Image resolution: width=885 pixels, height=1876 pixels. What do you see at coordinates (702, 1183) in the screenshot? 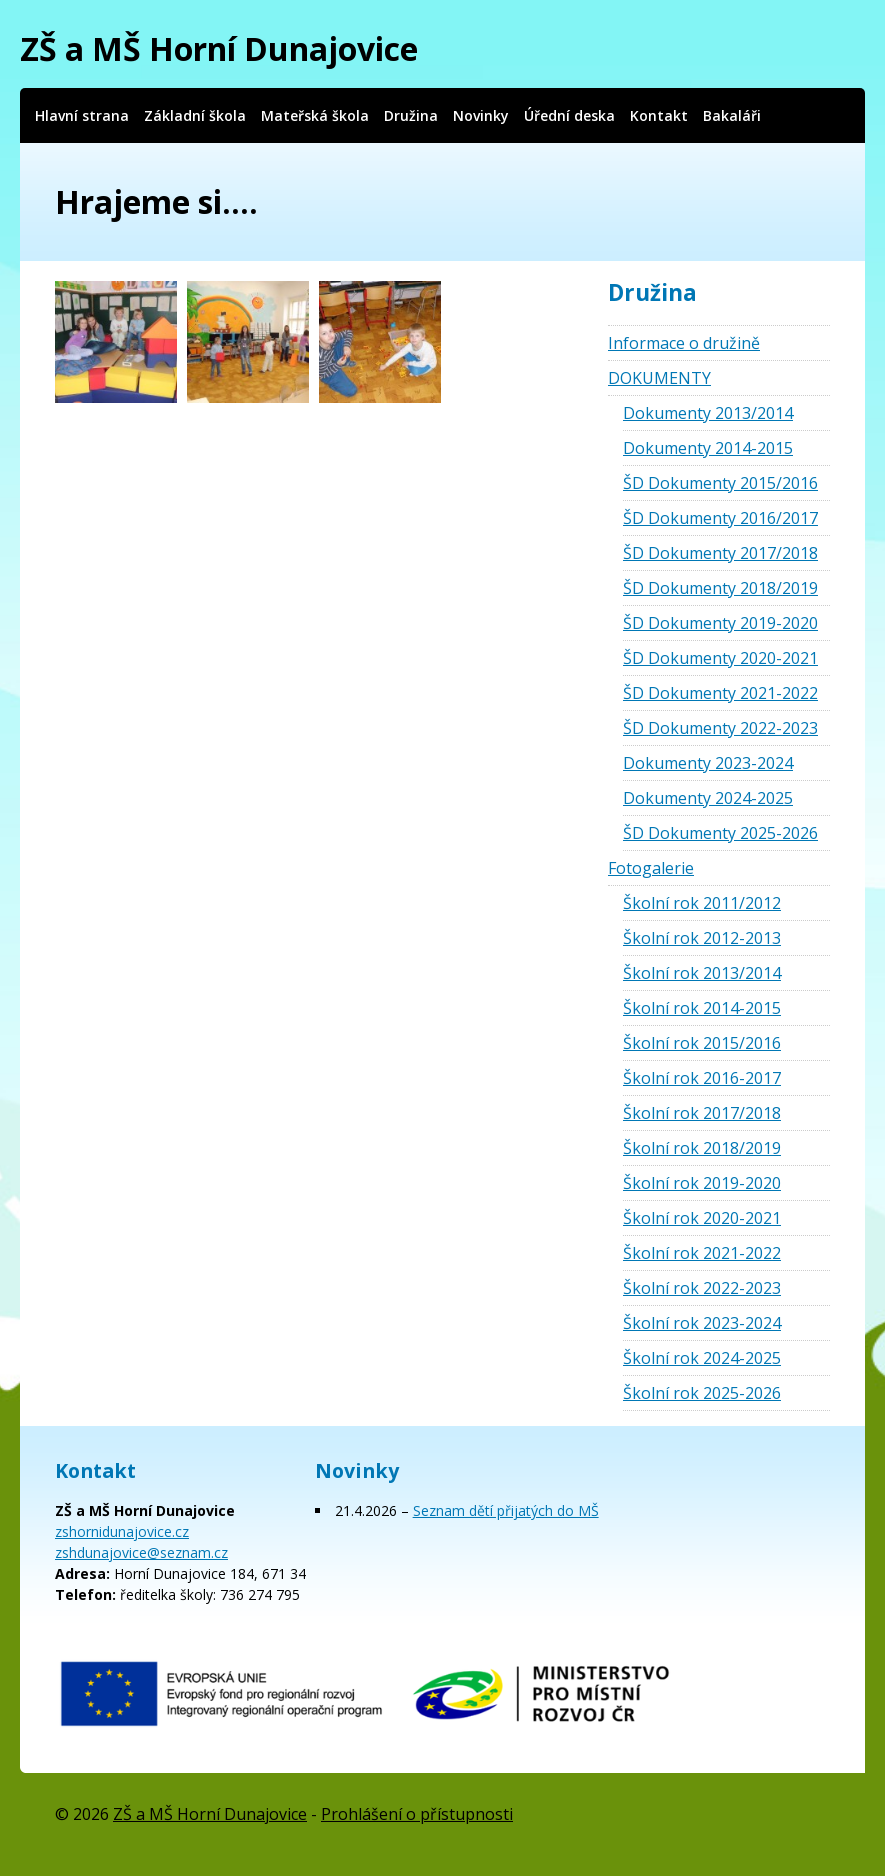
I see `Školní rok 2019-2020` at bounding box center [702, 1183].